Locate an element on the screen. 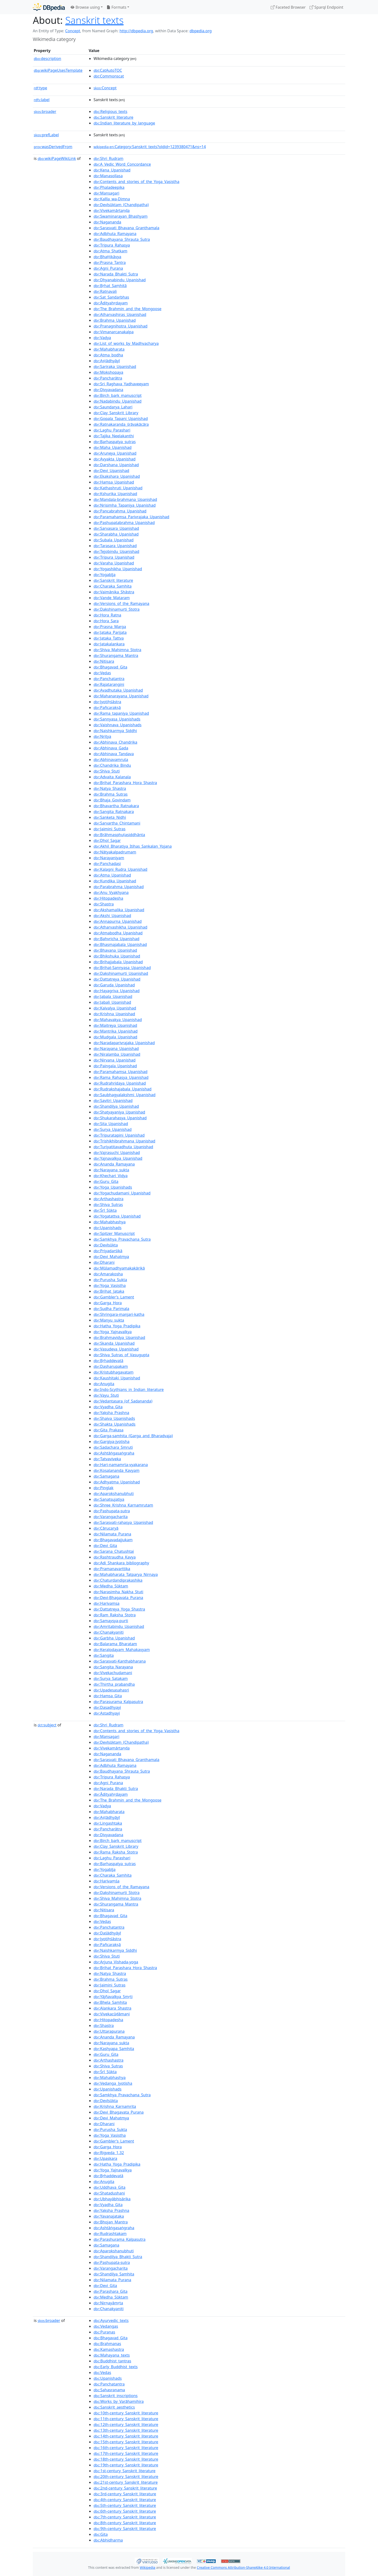 The image size is (378, 2576). :Uddhava_Gita is located at coordinates (109, 2187).